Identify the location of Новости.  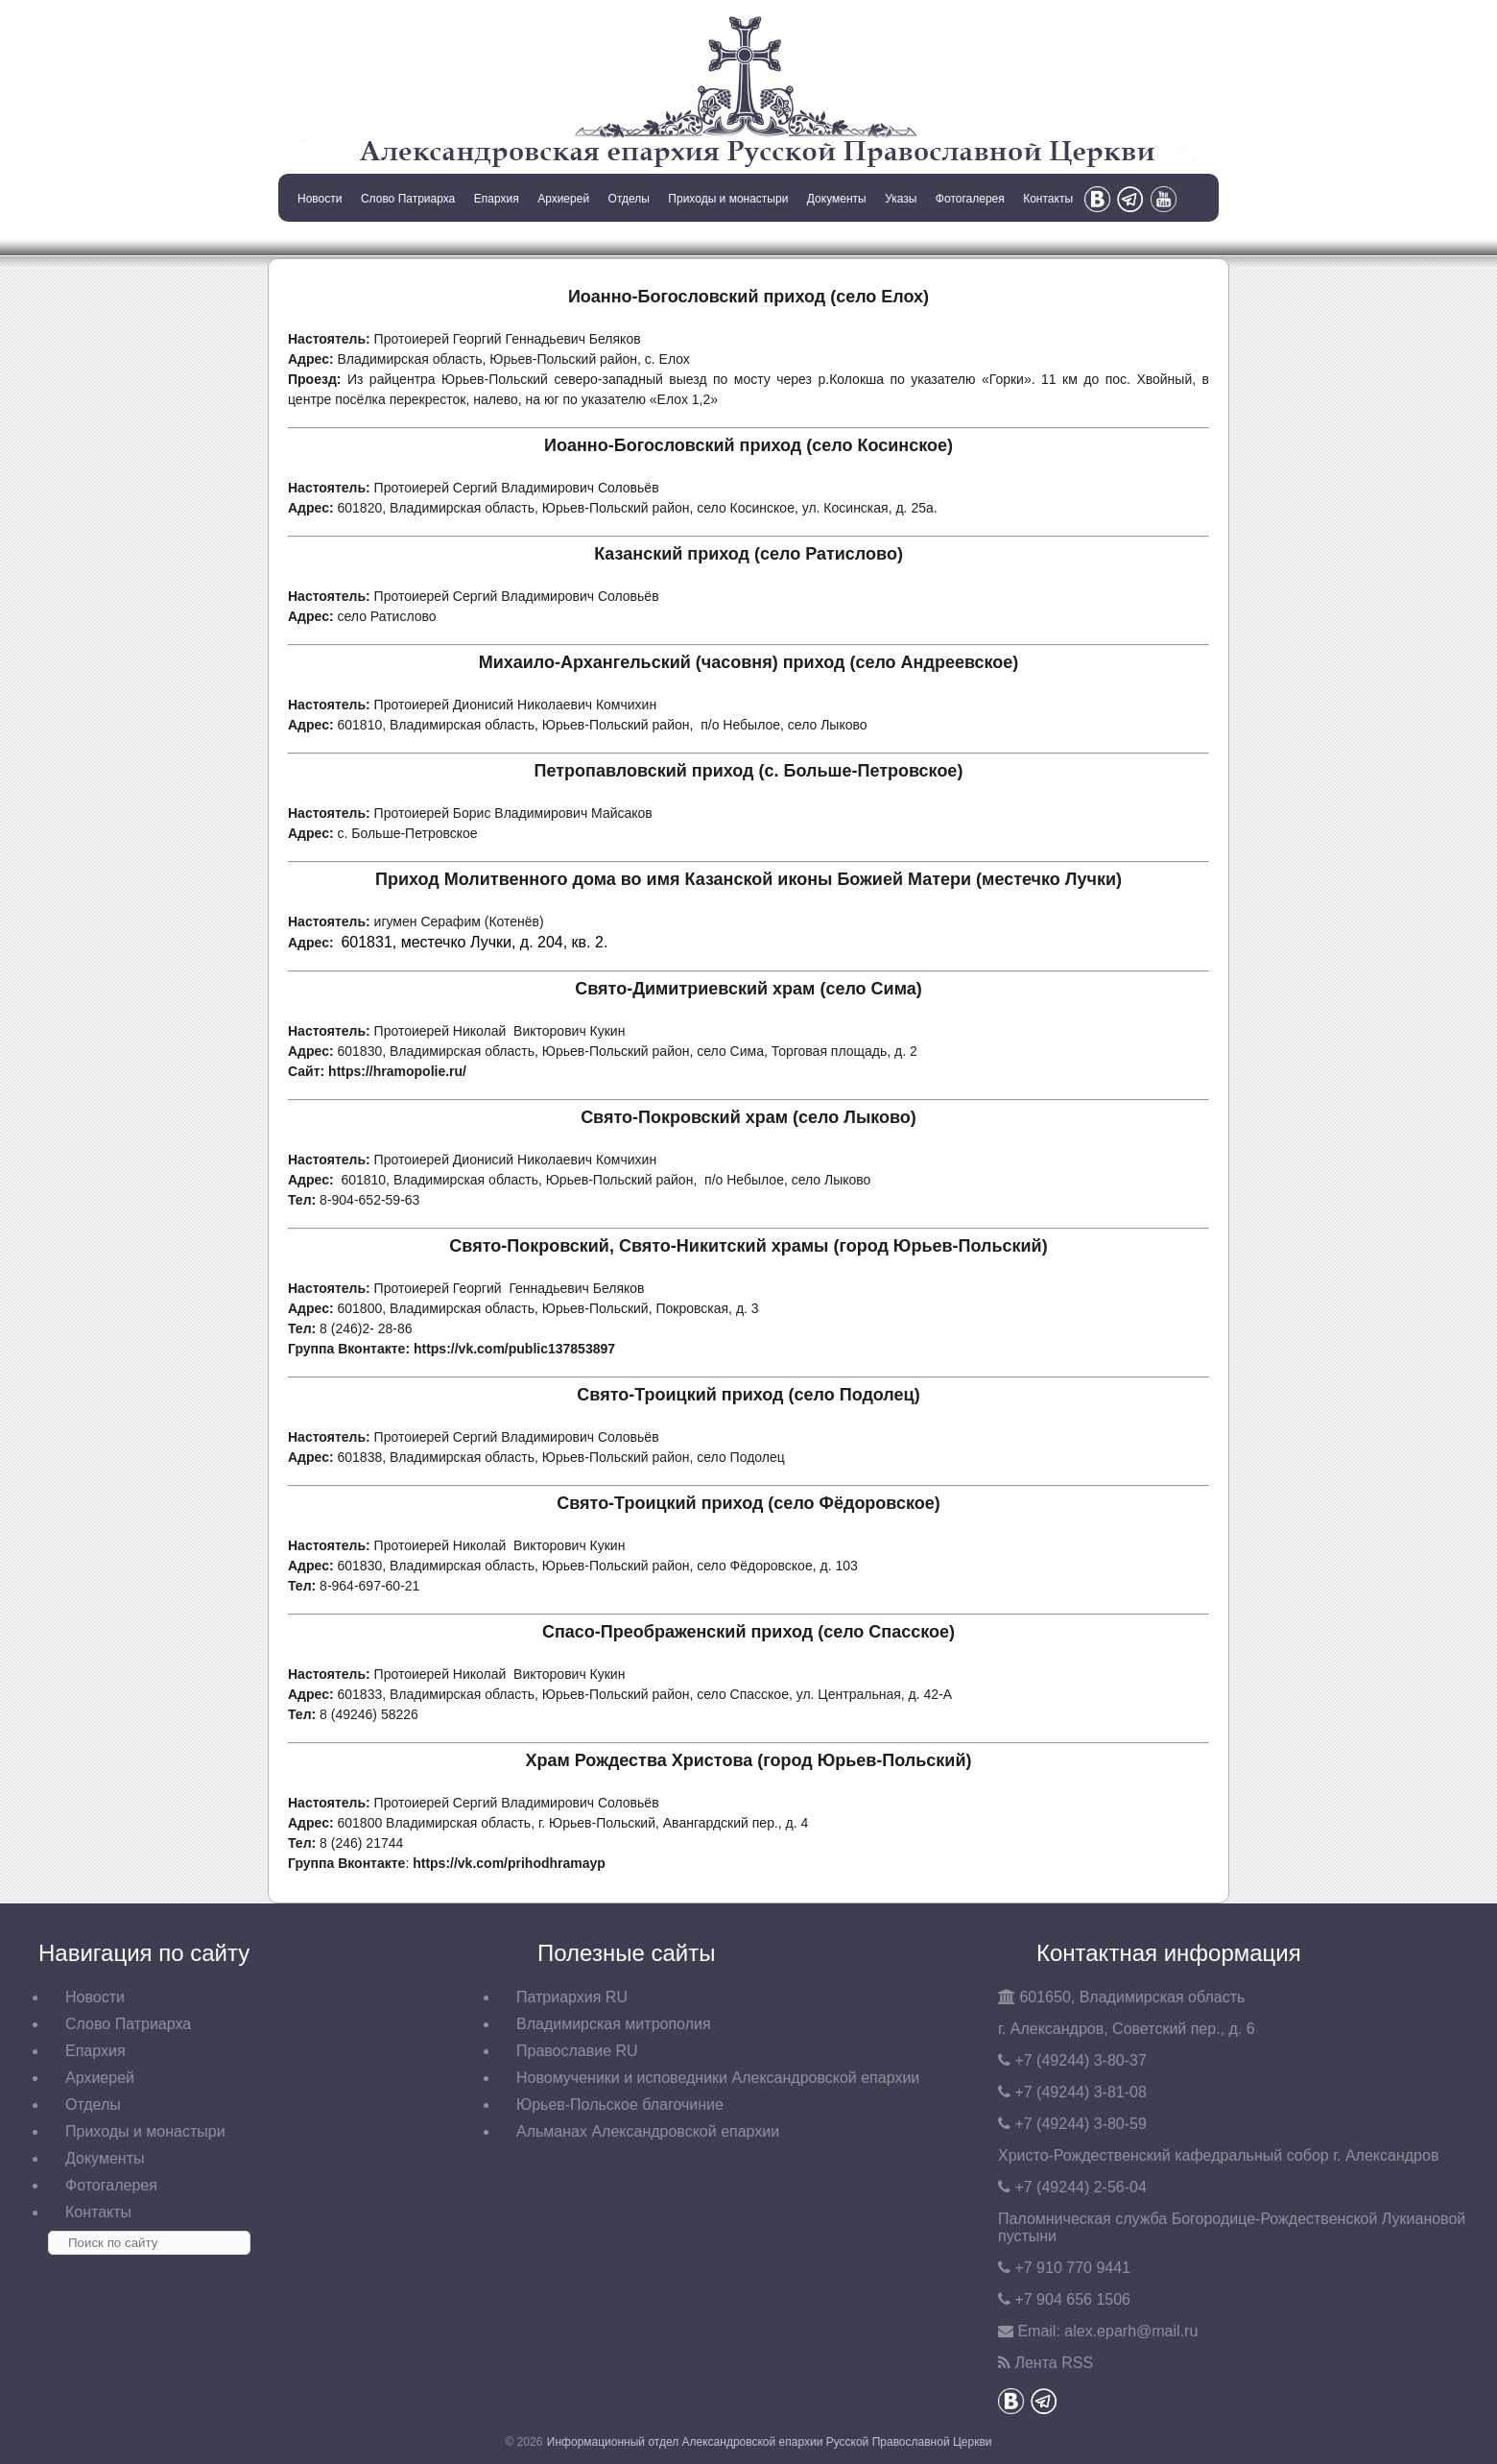
(319, 198).